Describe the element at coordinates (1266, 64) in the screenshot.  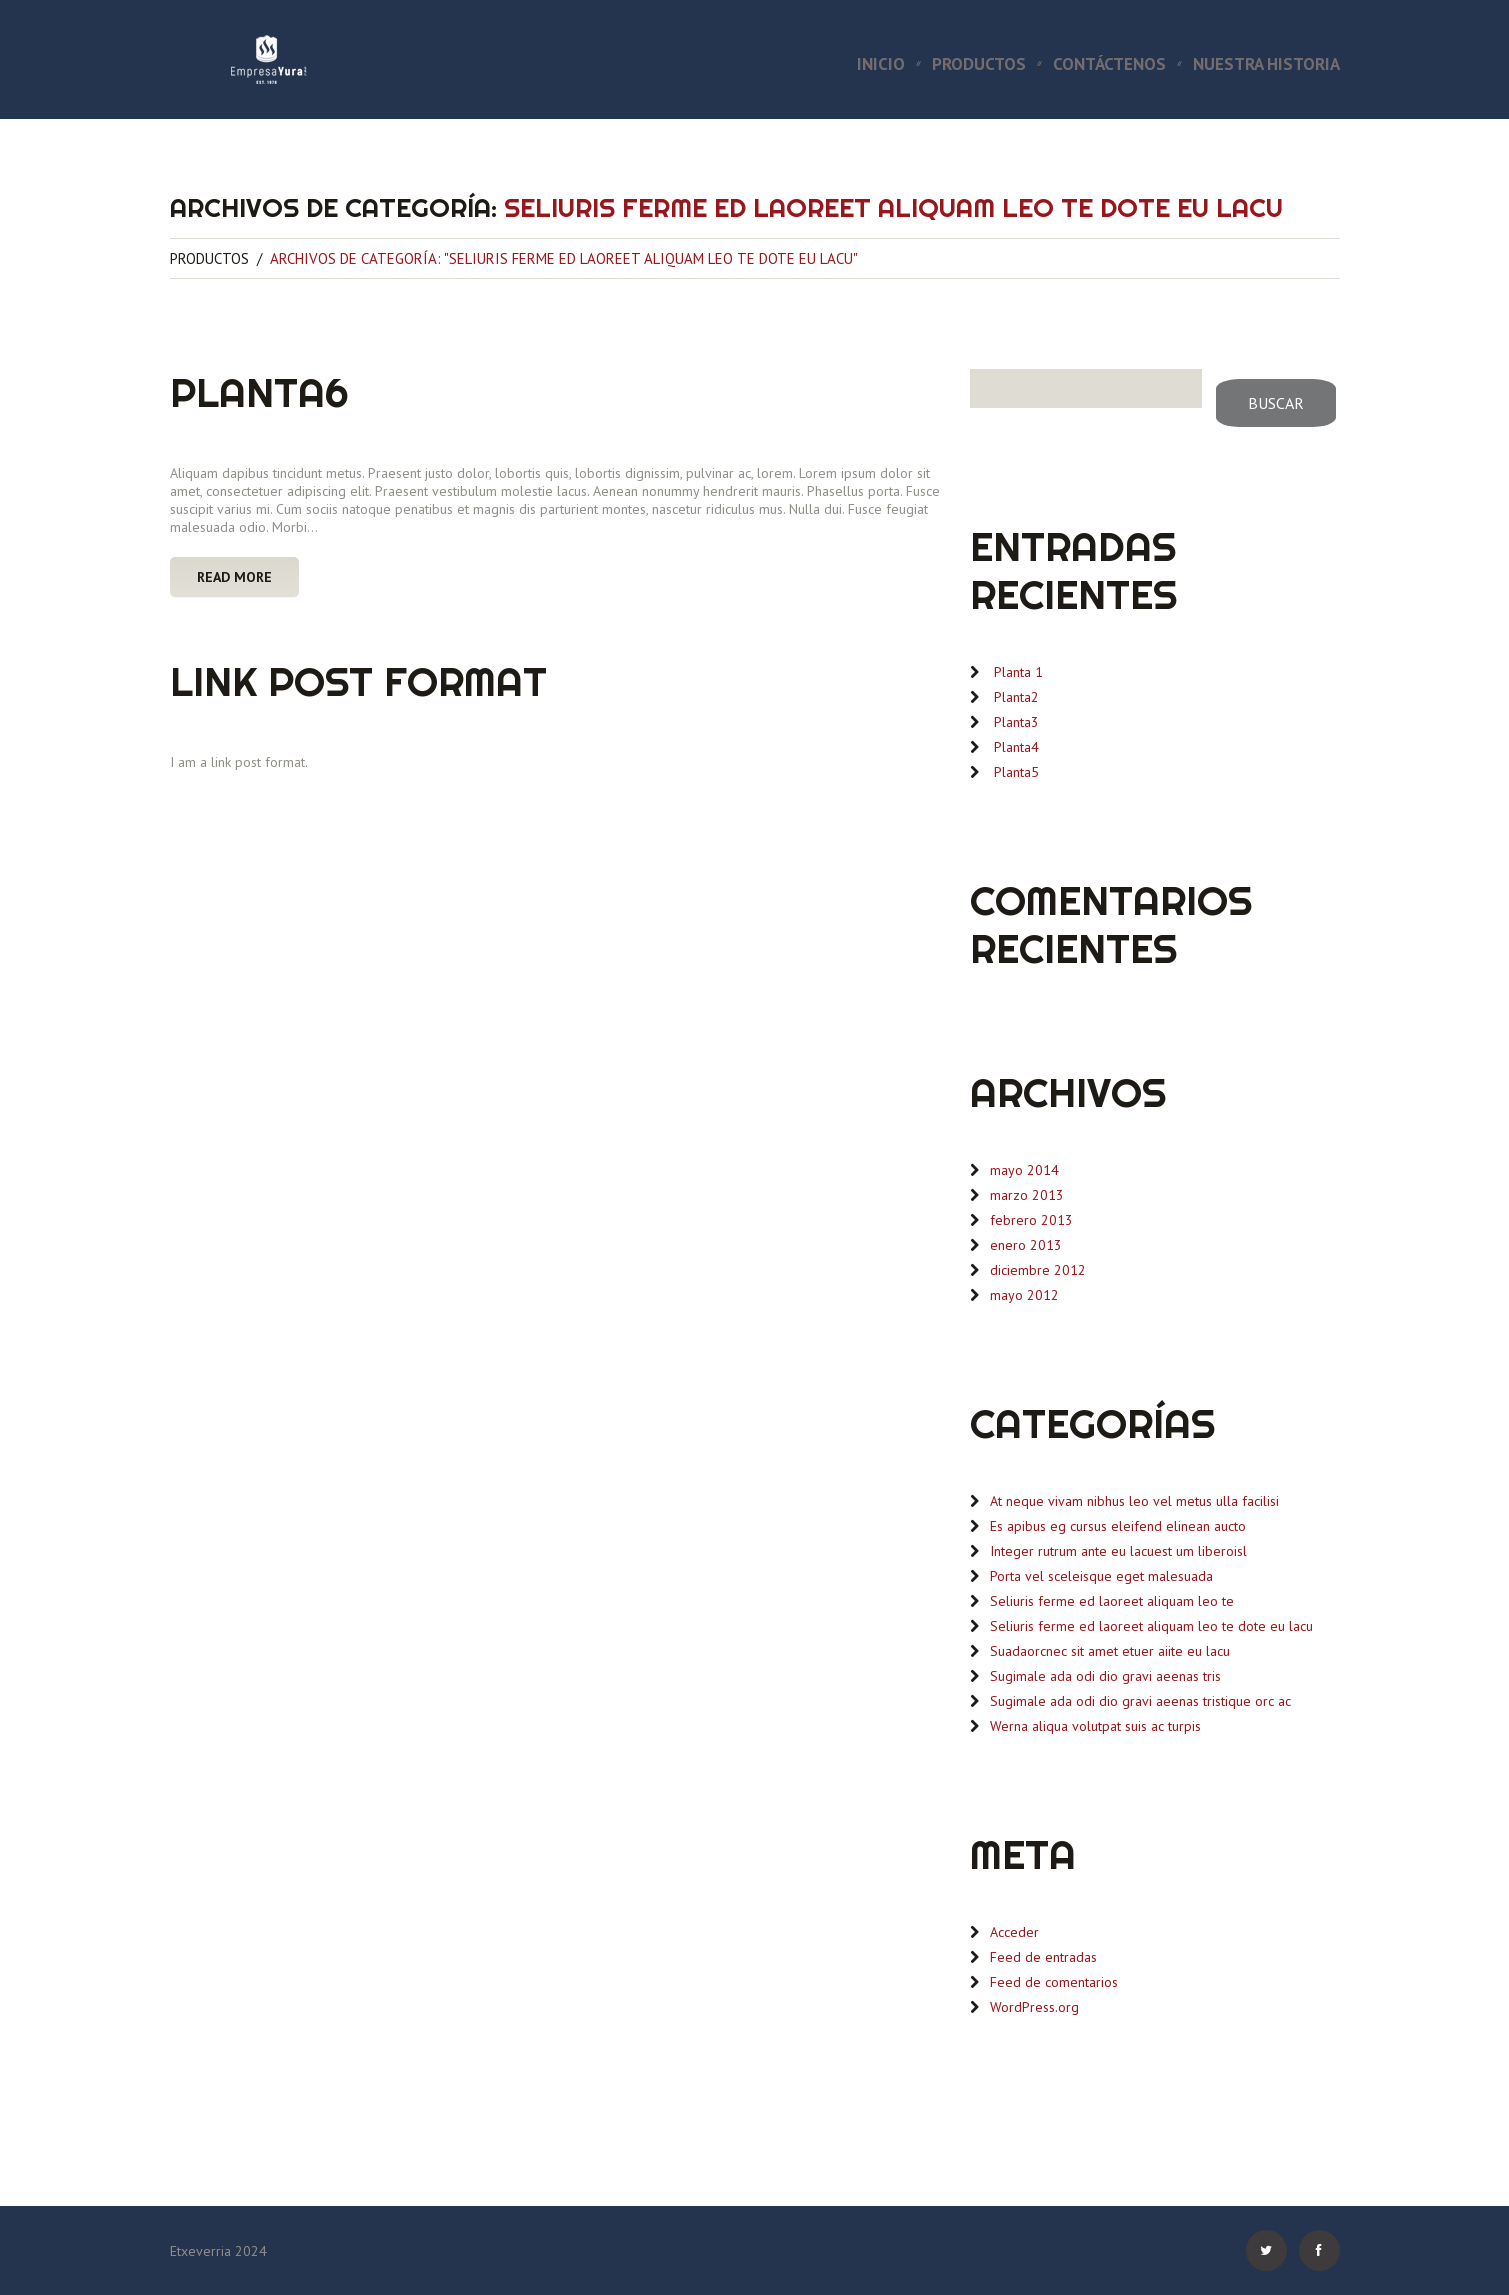
I see `Nuestra Historia` at that location.